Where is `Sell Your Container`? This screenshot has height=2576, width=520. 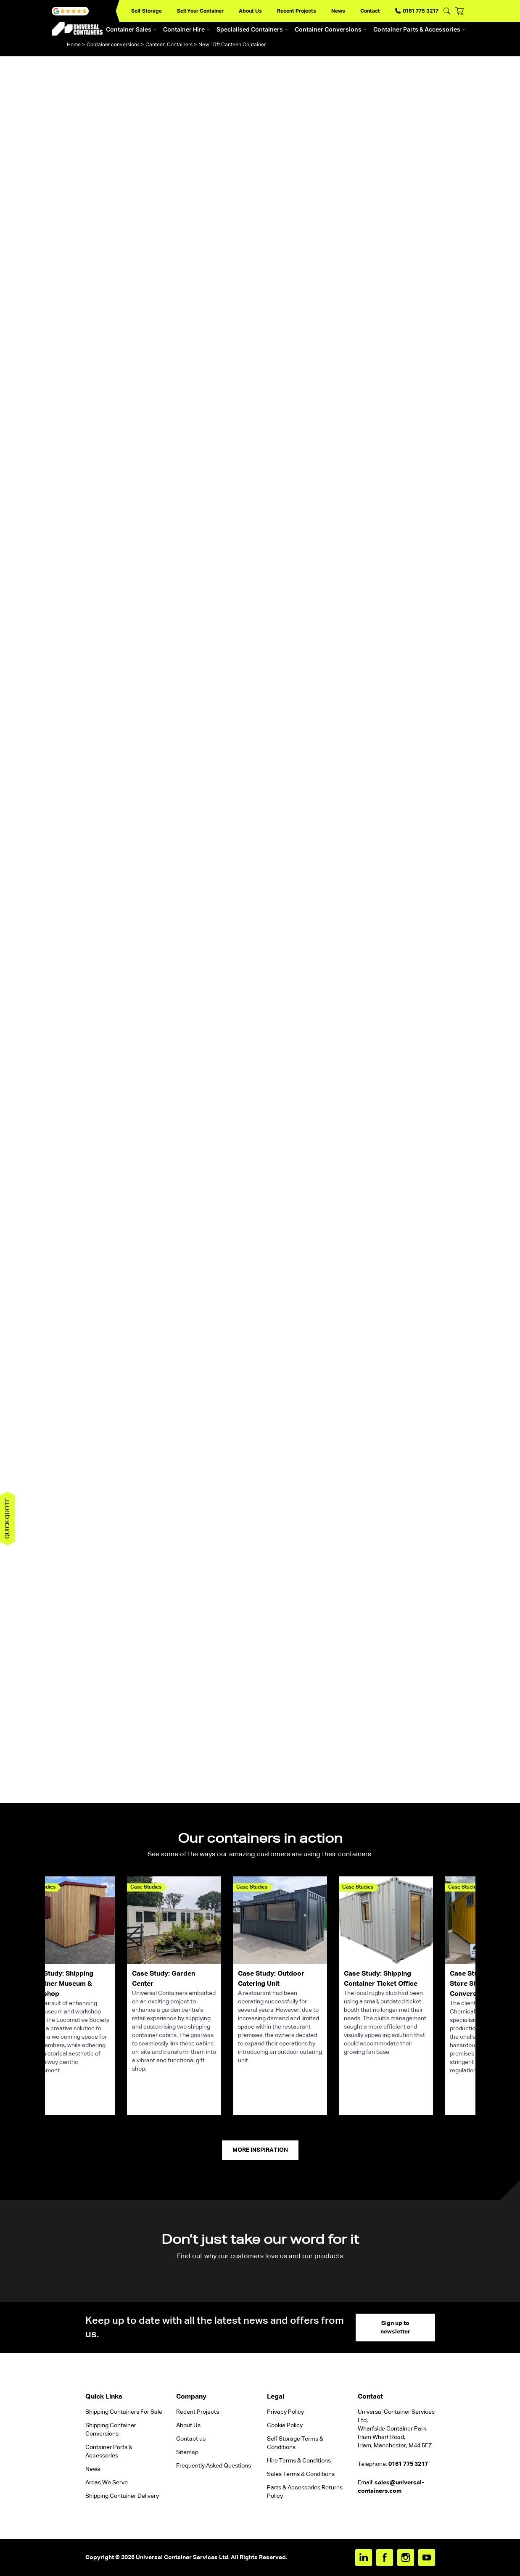
Sell Your Container is located at coordinates (200, 11).